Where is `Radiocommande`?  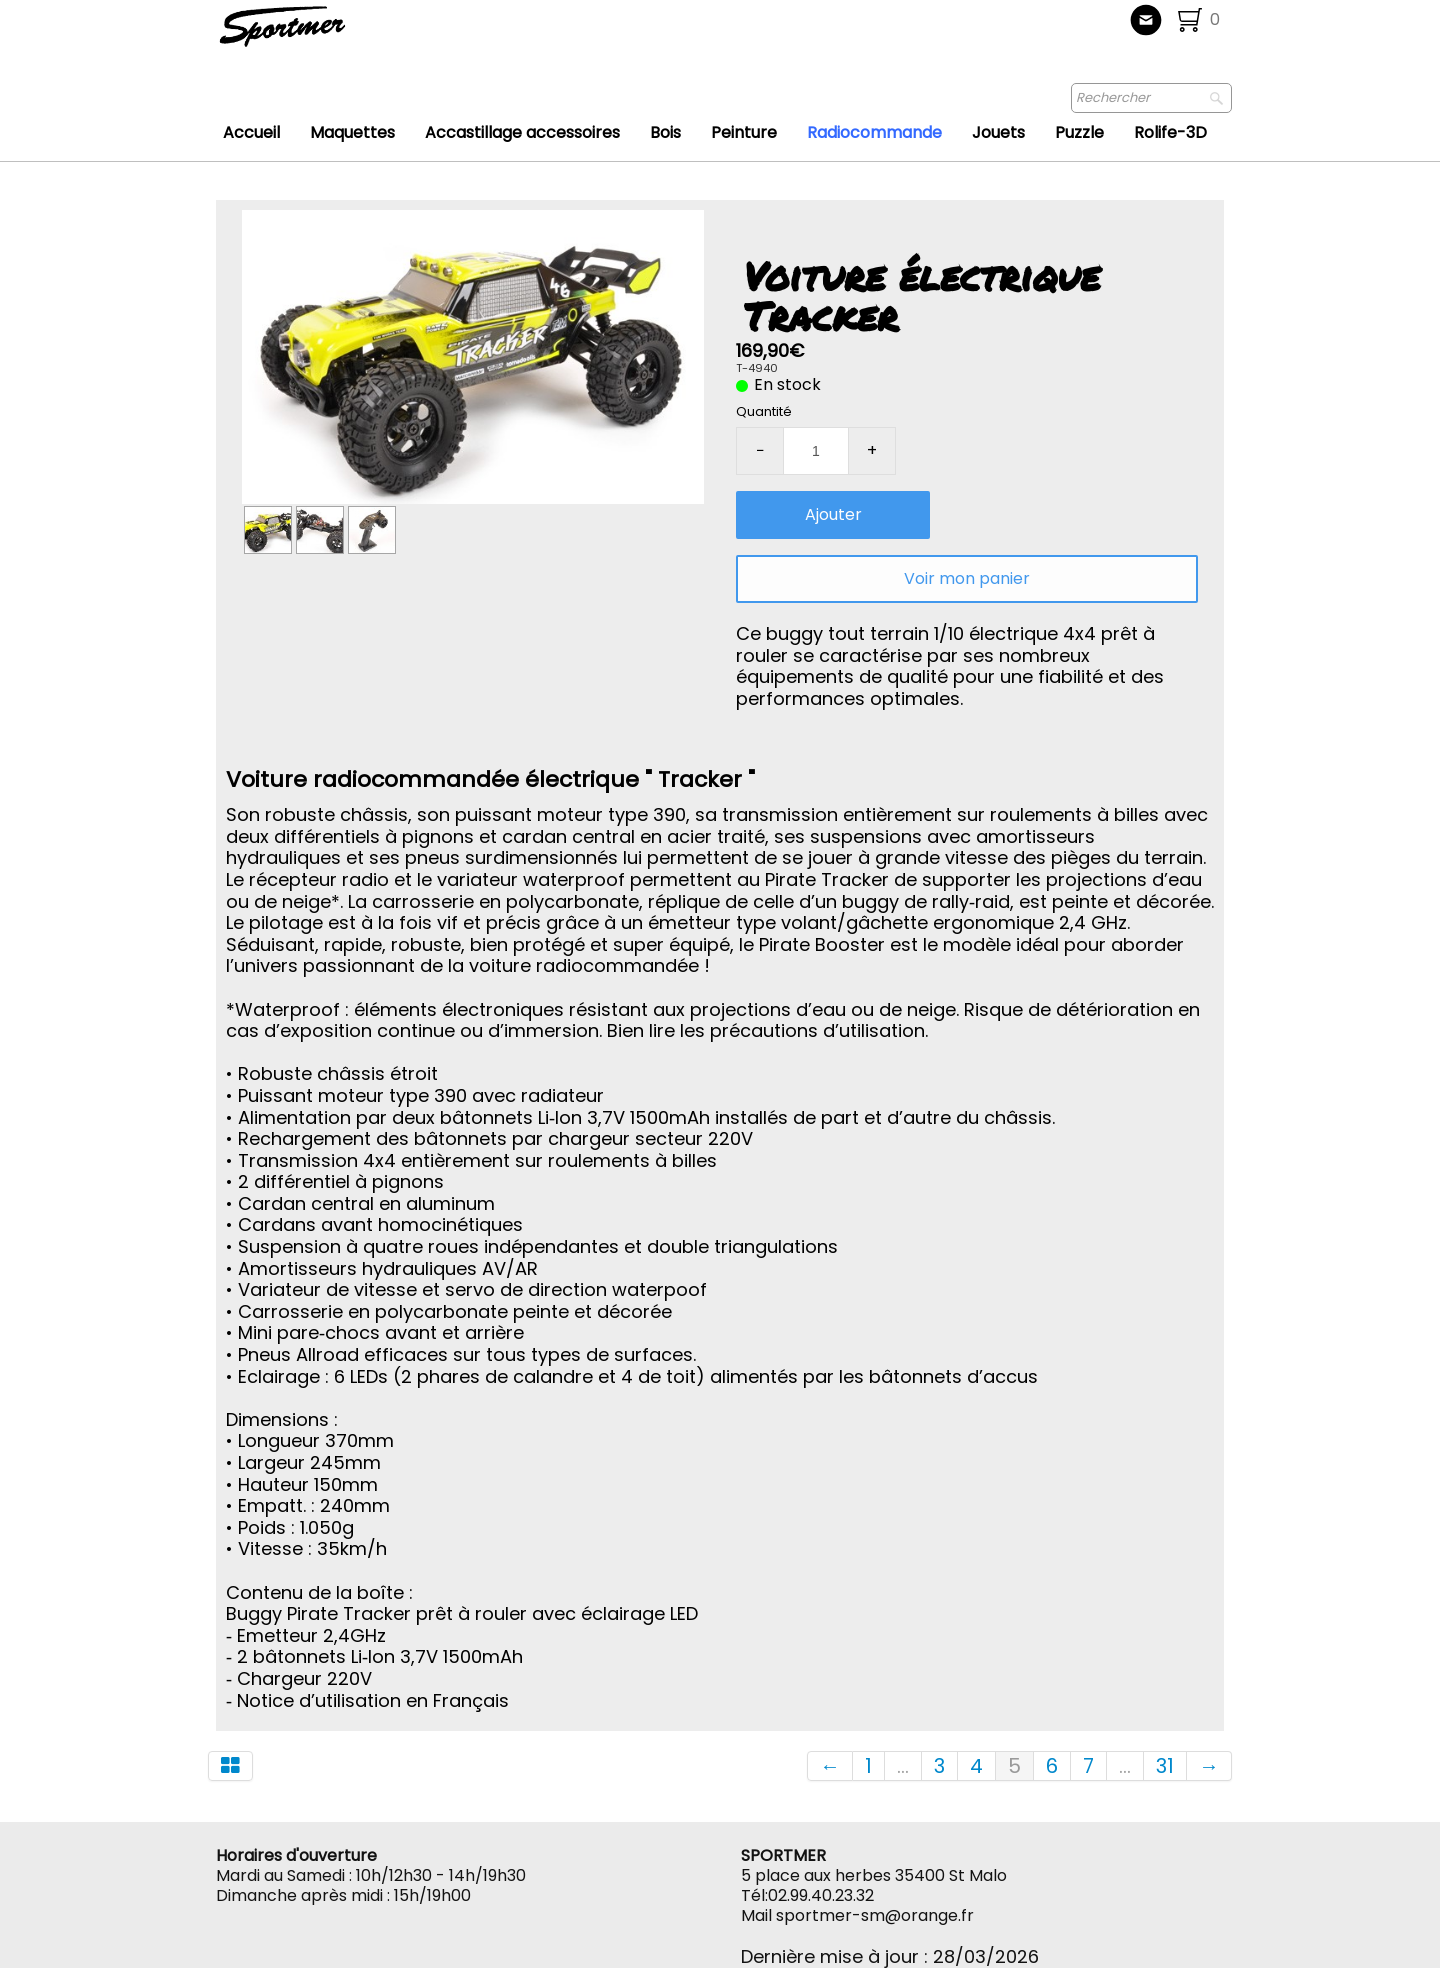 Radiocommande is located at coordinates (874, 132).